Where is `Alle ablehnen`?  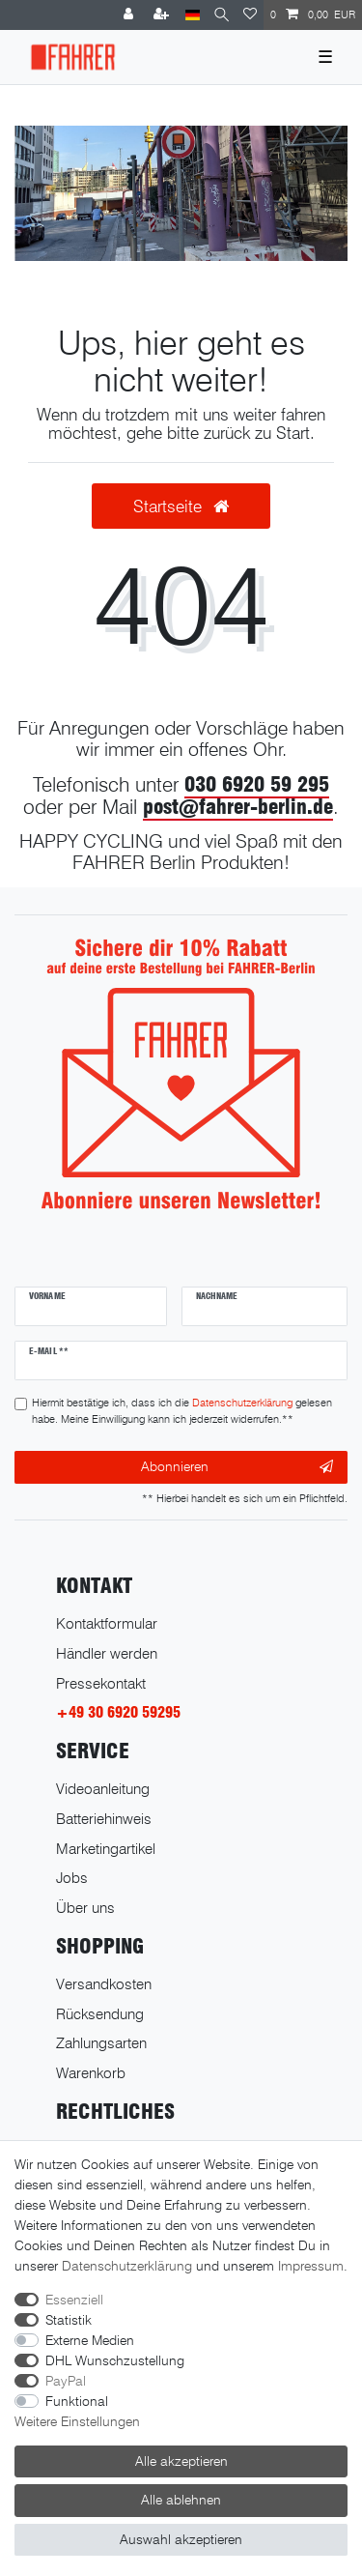
Alle ablehnen is located at coordinates (181, 2499).